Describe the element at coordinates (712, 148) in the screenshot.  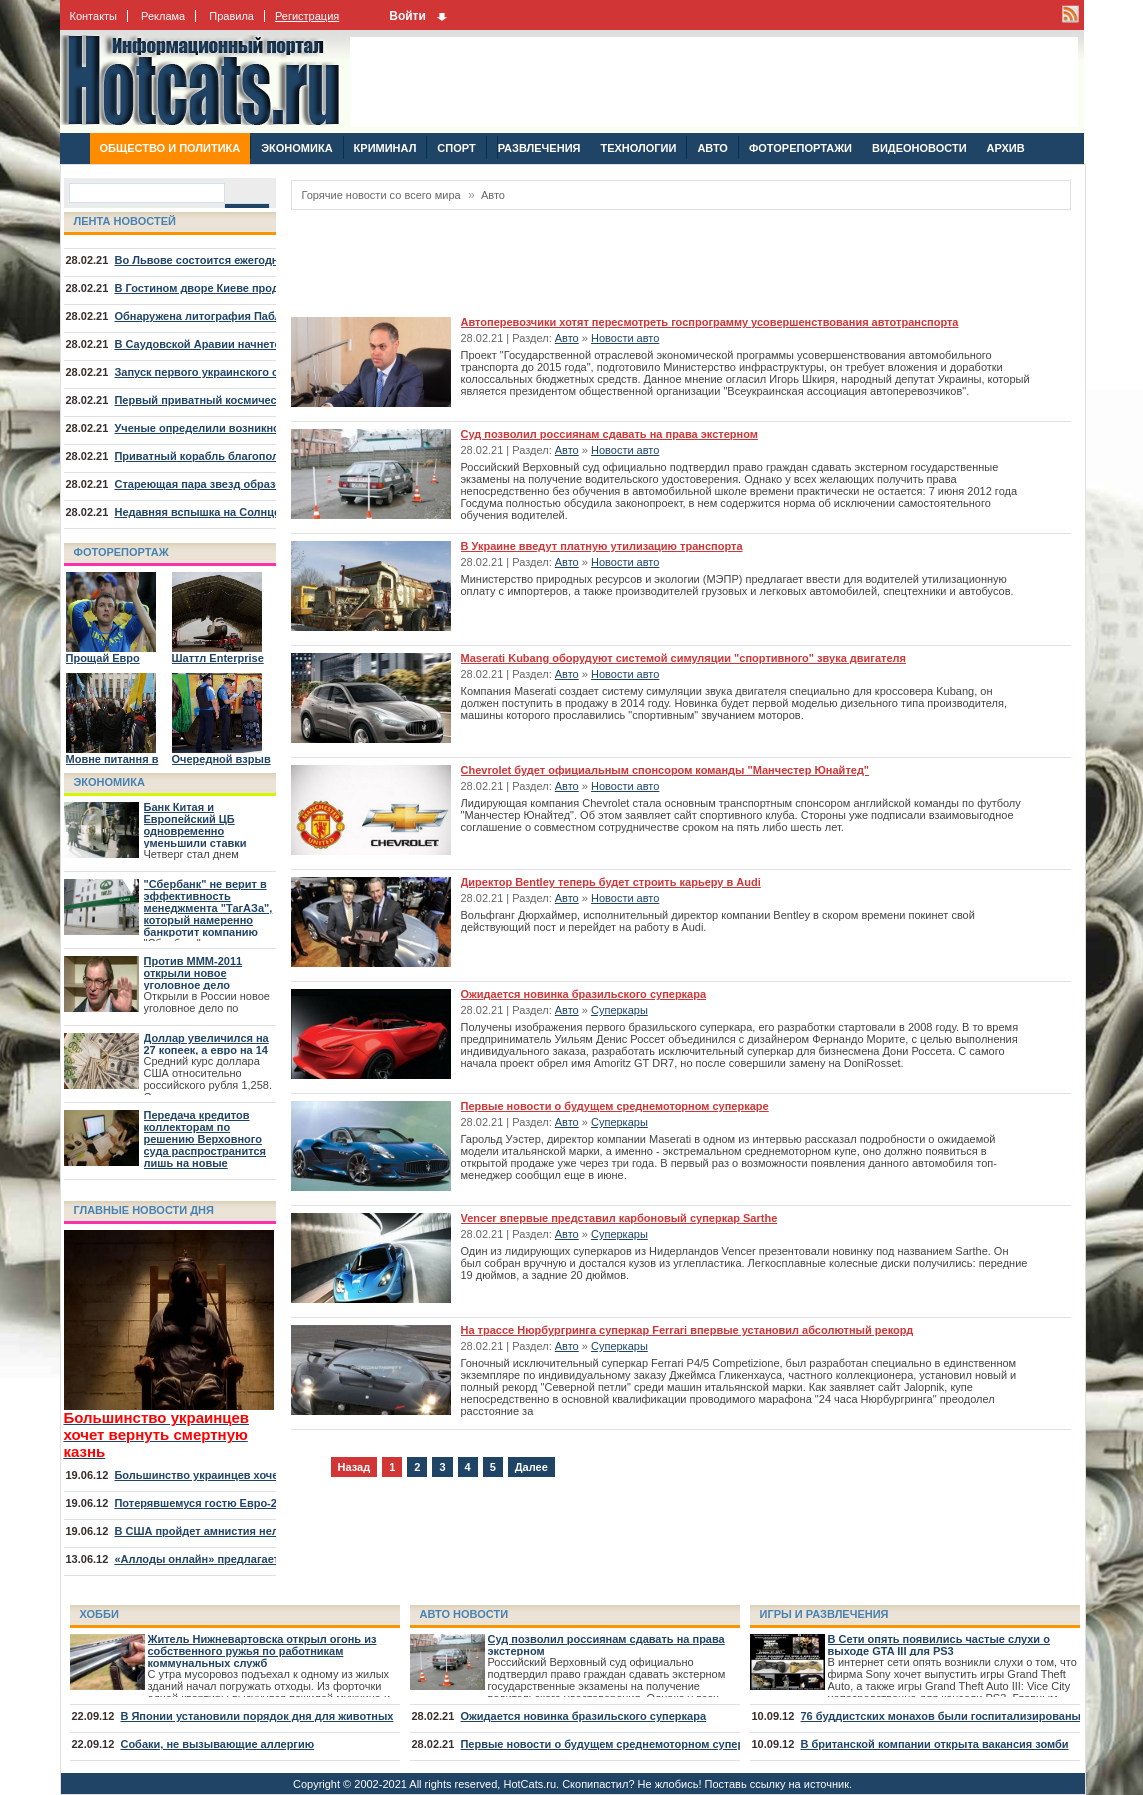
I see `АВТО` at that location.